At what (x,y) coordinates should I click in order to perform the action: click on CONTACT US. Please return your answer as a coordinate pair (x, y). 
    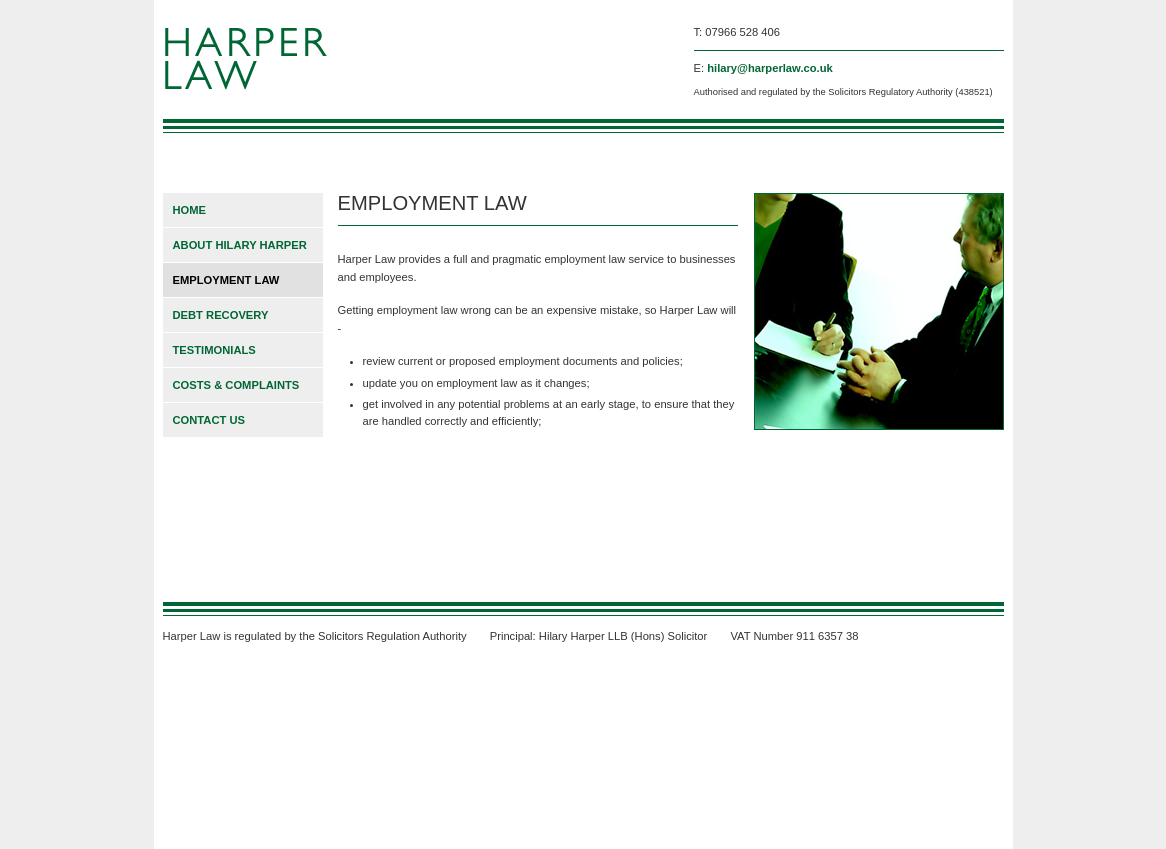
    Looking at the image, I should click on (209, 420).